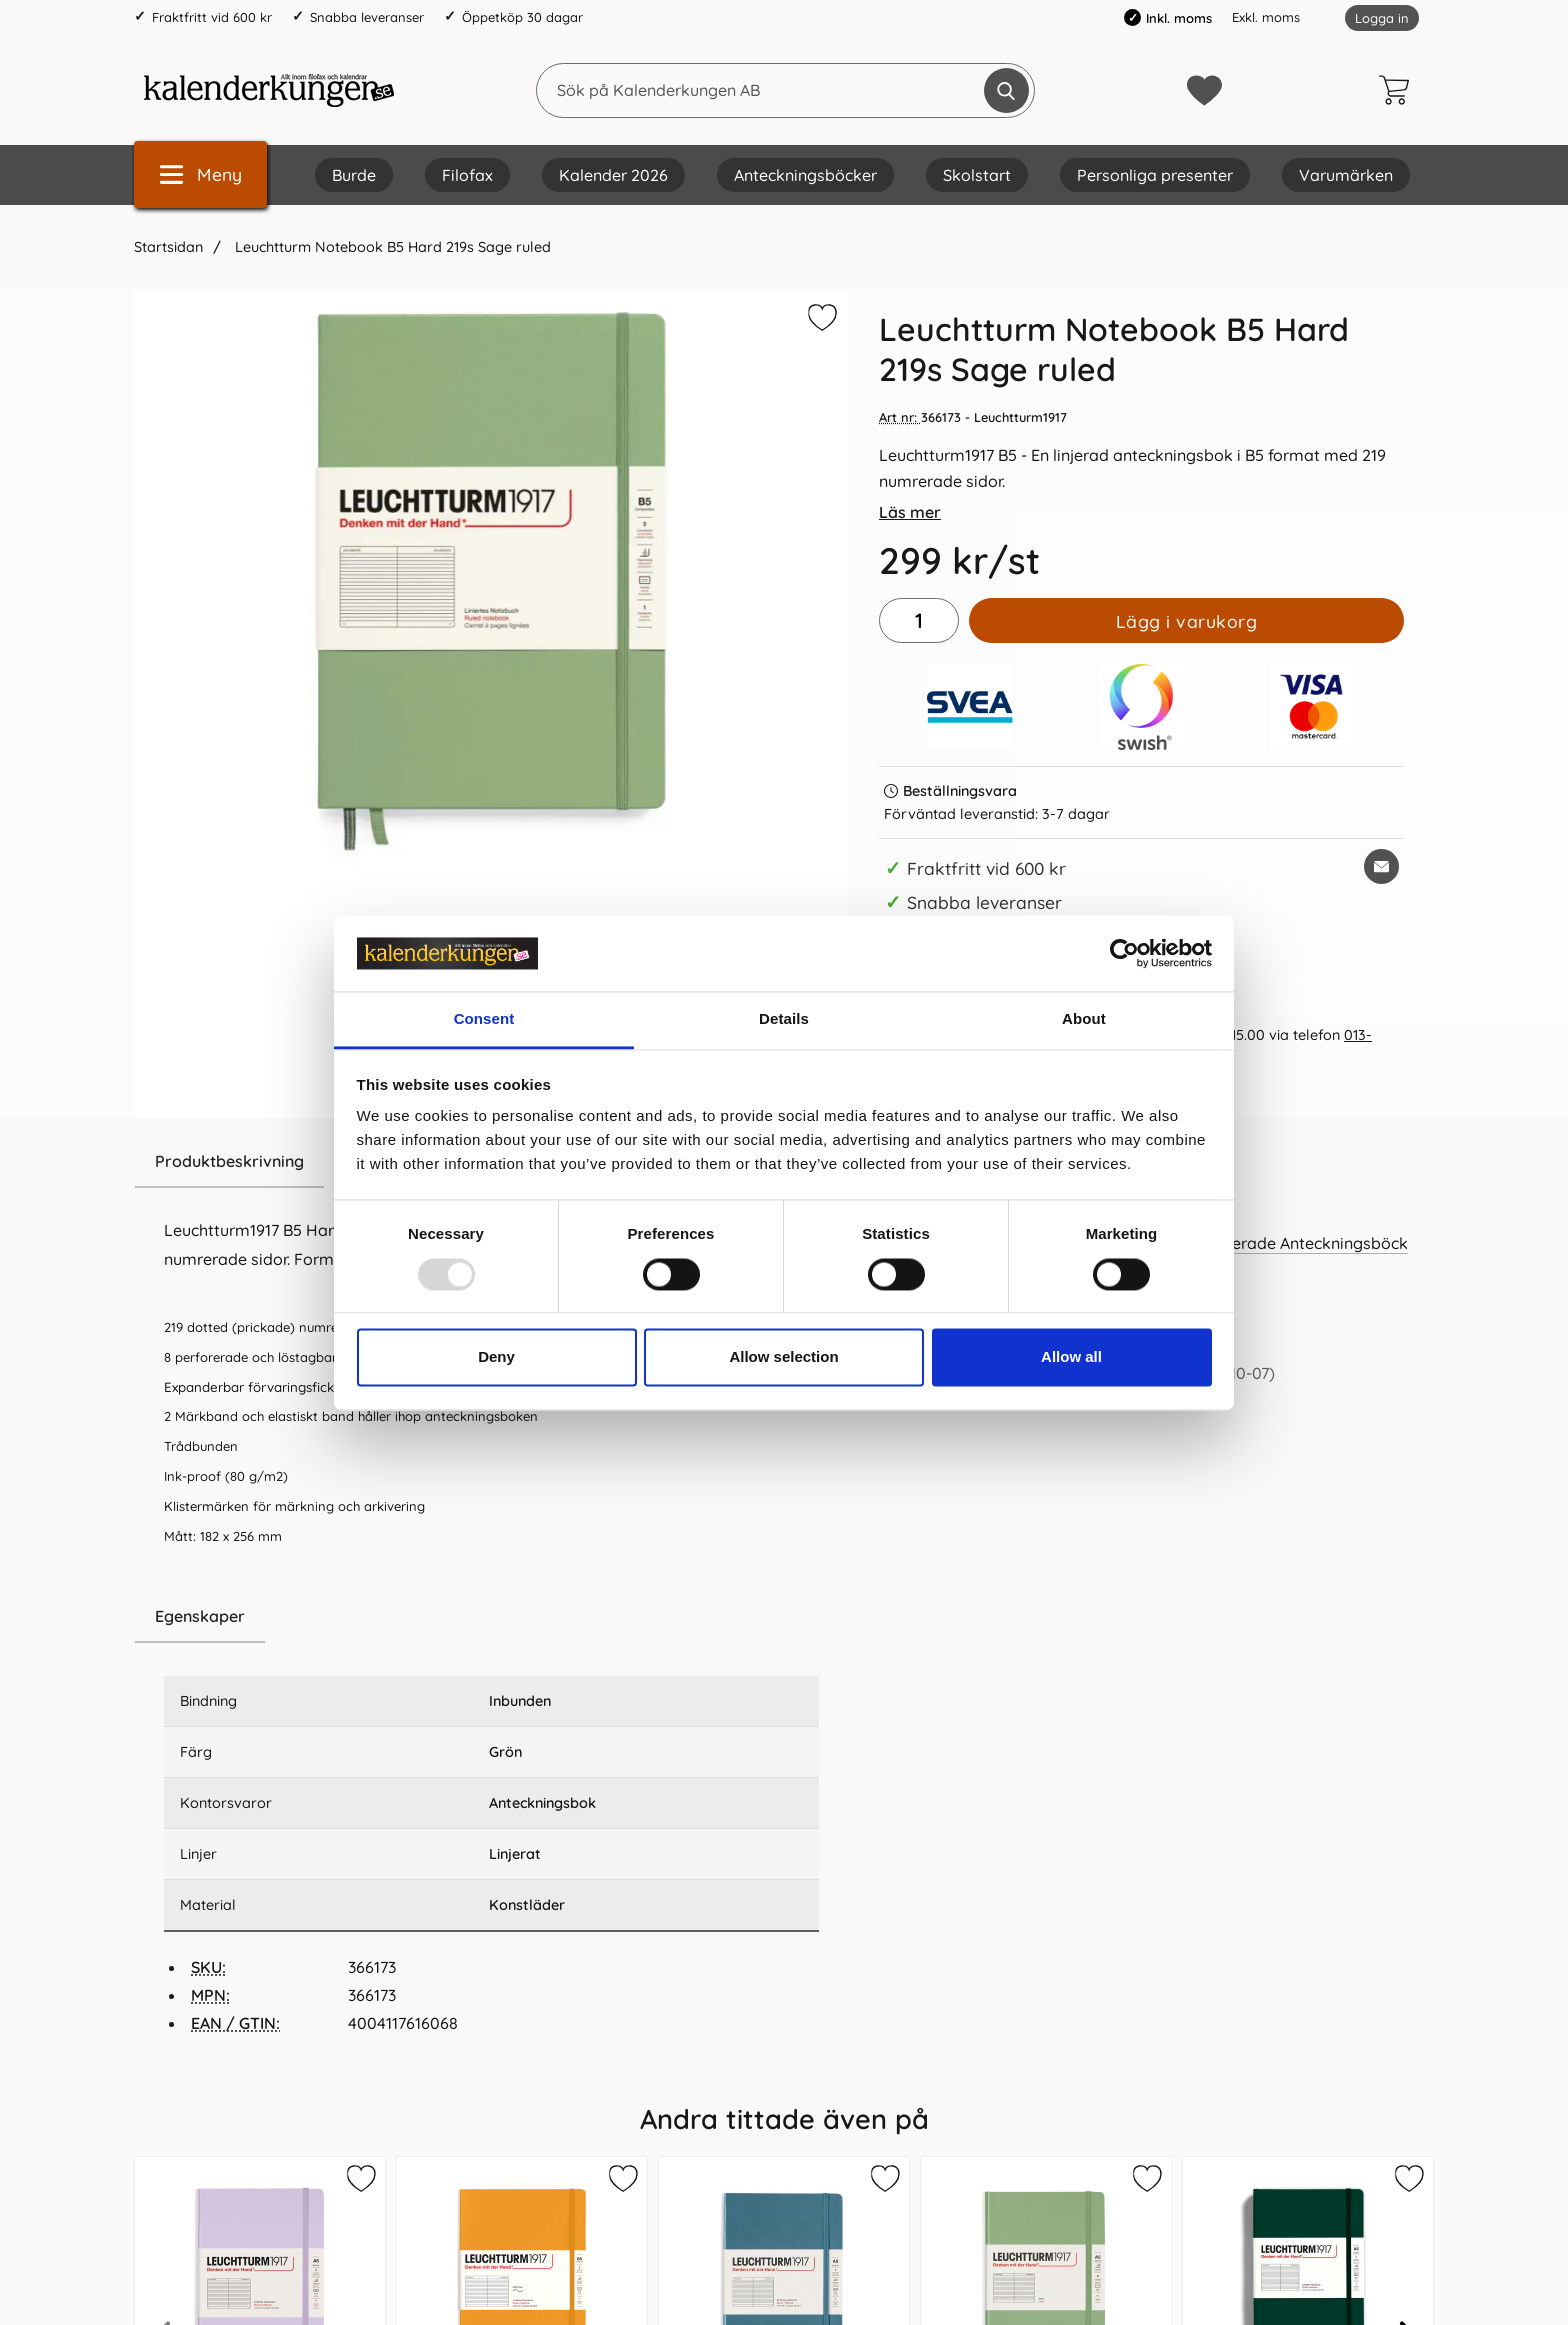  I want to click on [region], so click(491, 1617).